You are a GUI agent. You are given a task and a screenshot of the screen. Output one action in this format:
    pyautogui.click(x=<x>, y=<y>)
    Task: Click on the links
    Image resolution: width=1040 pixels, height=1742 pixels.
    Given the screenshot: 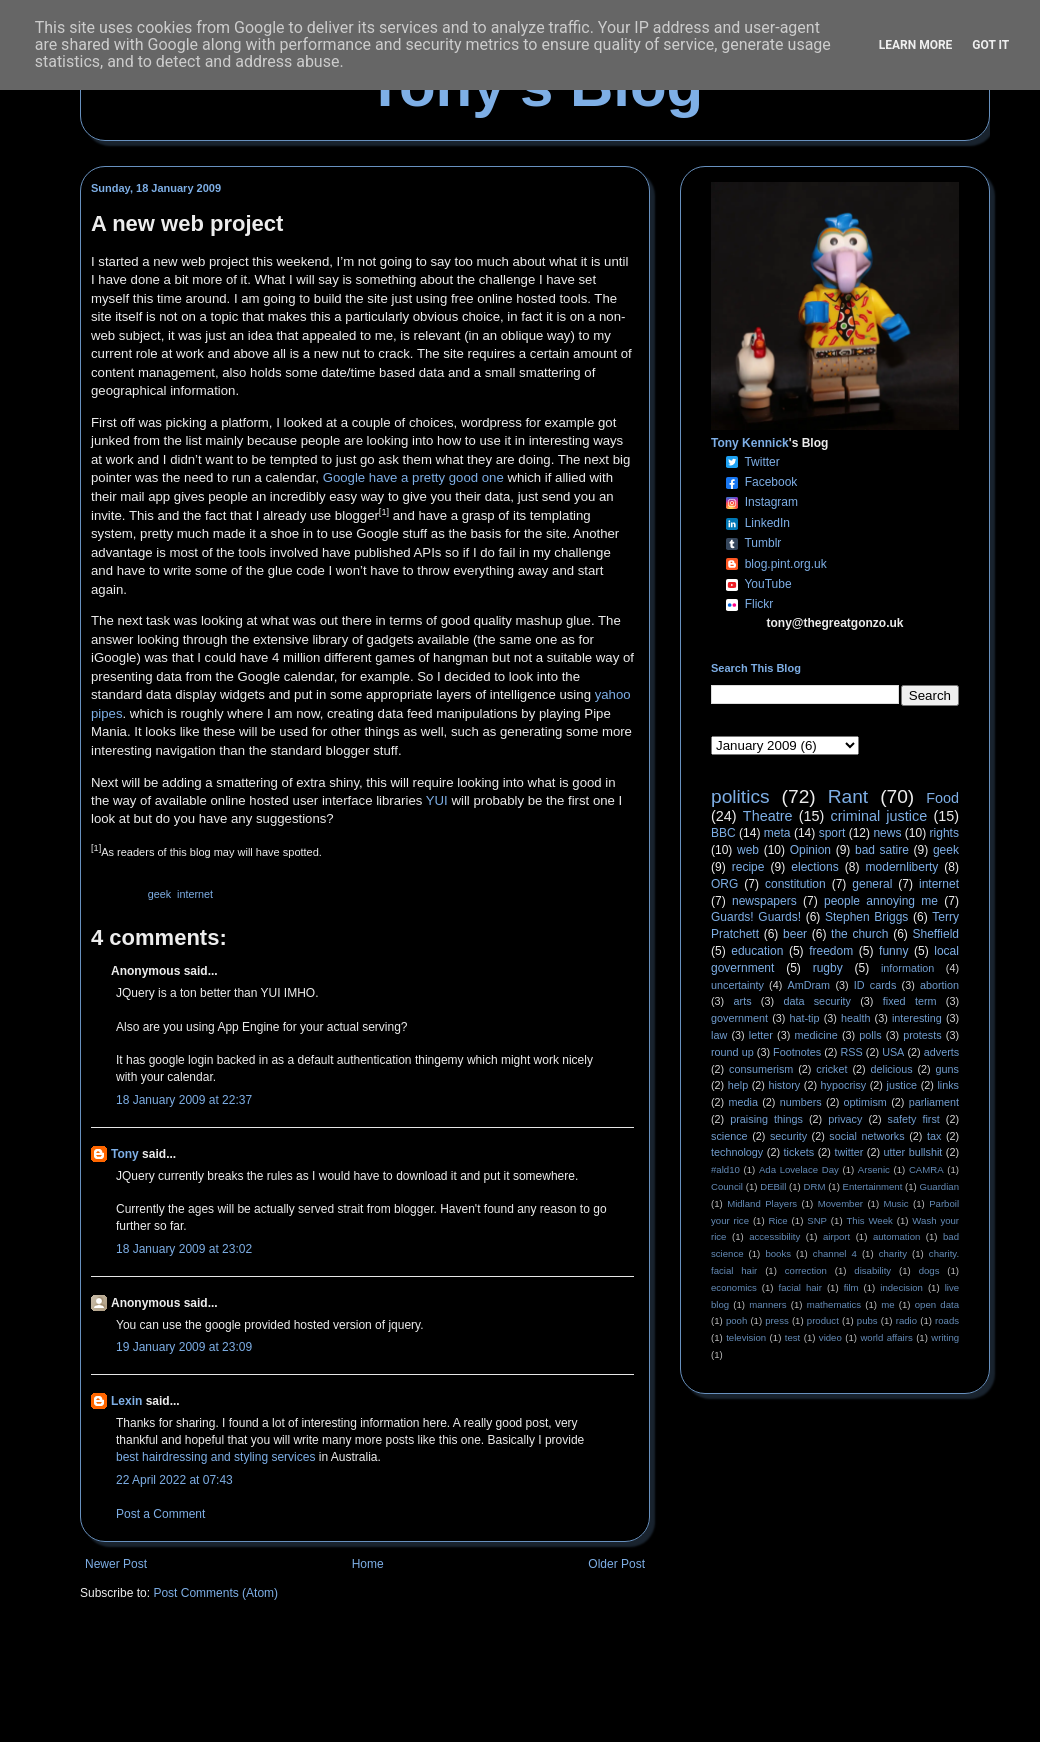 What is the action you would take?
    pyautogui.click(x=948, y=1085)
    